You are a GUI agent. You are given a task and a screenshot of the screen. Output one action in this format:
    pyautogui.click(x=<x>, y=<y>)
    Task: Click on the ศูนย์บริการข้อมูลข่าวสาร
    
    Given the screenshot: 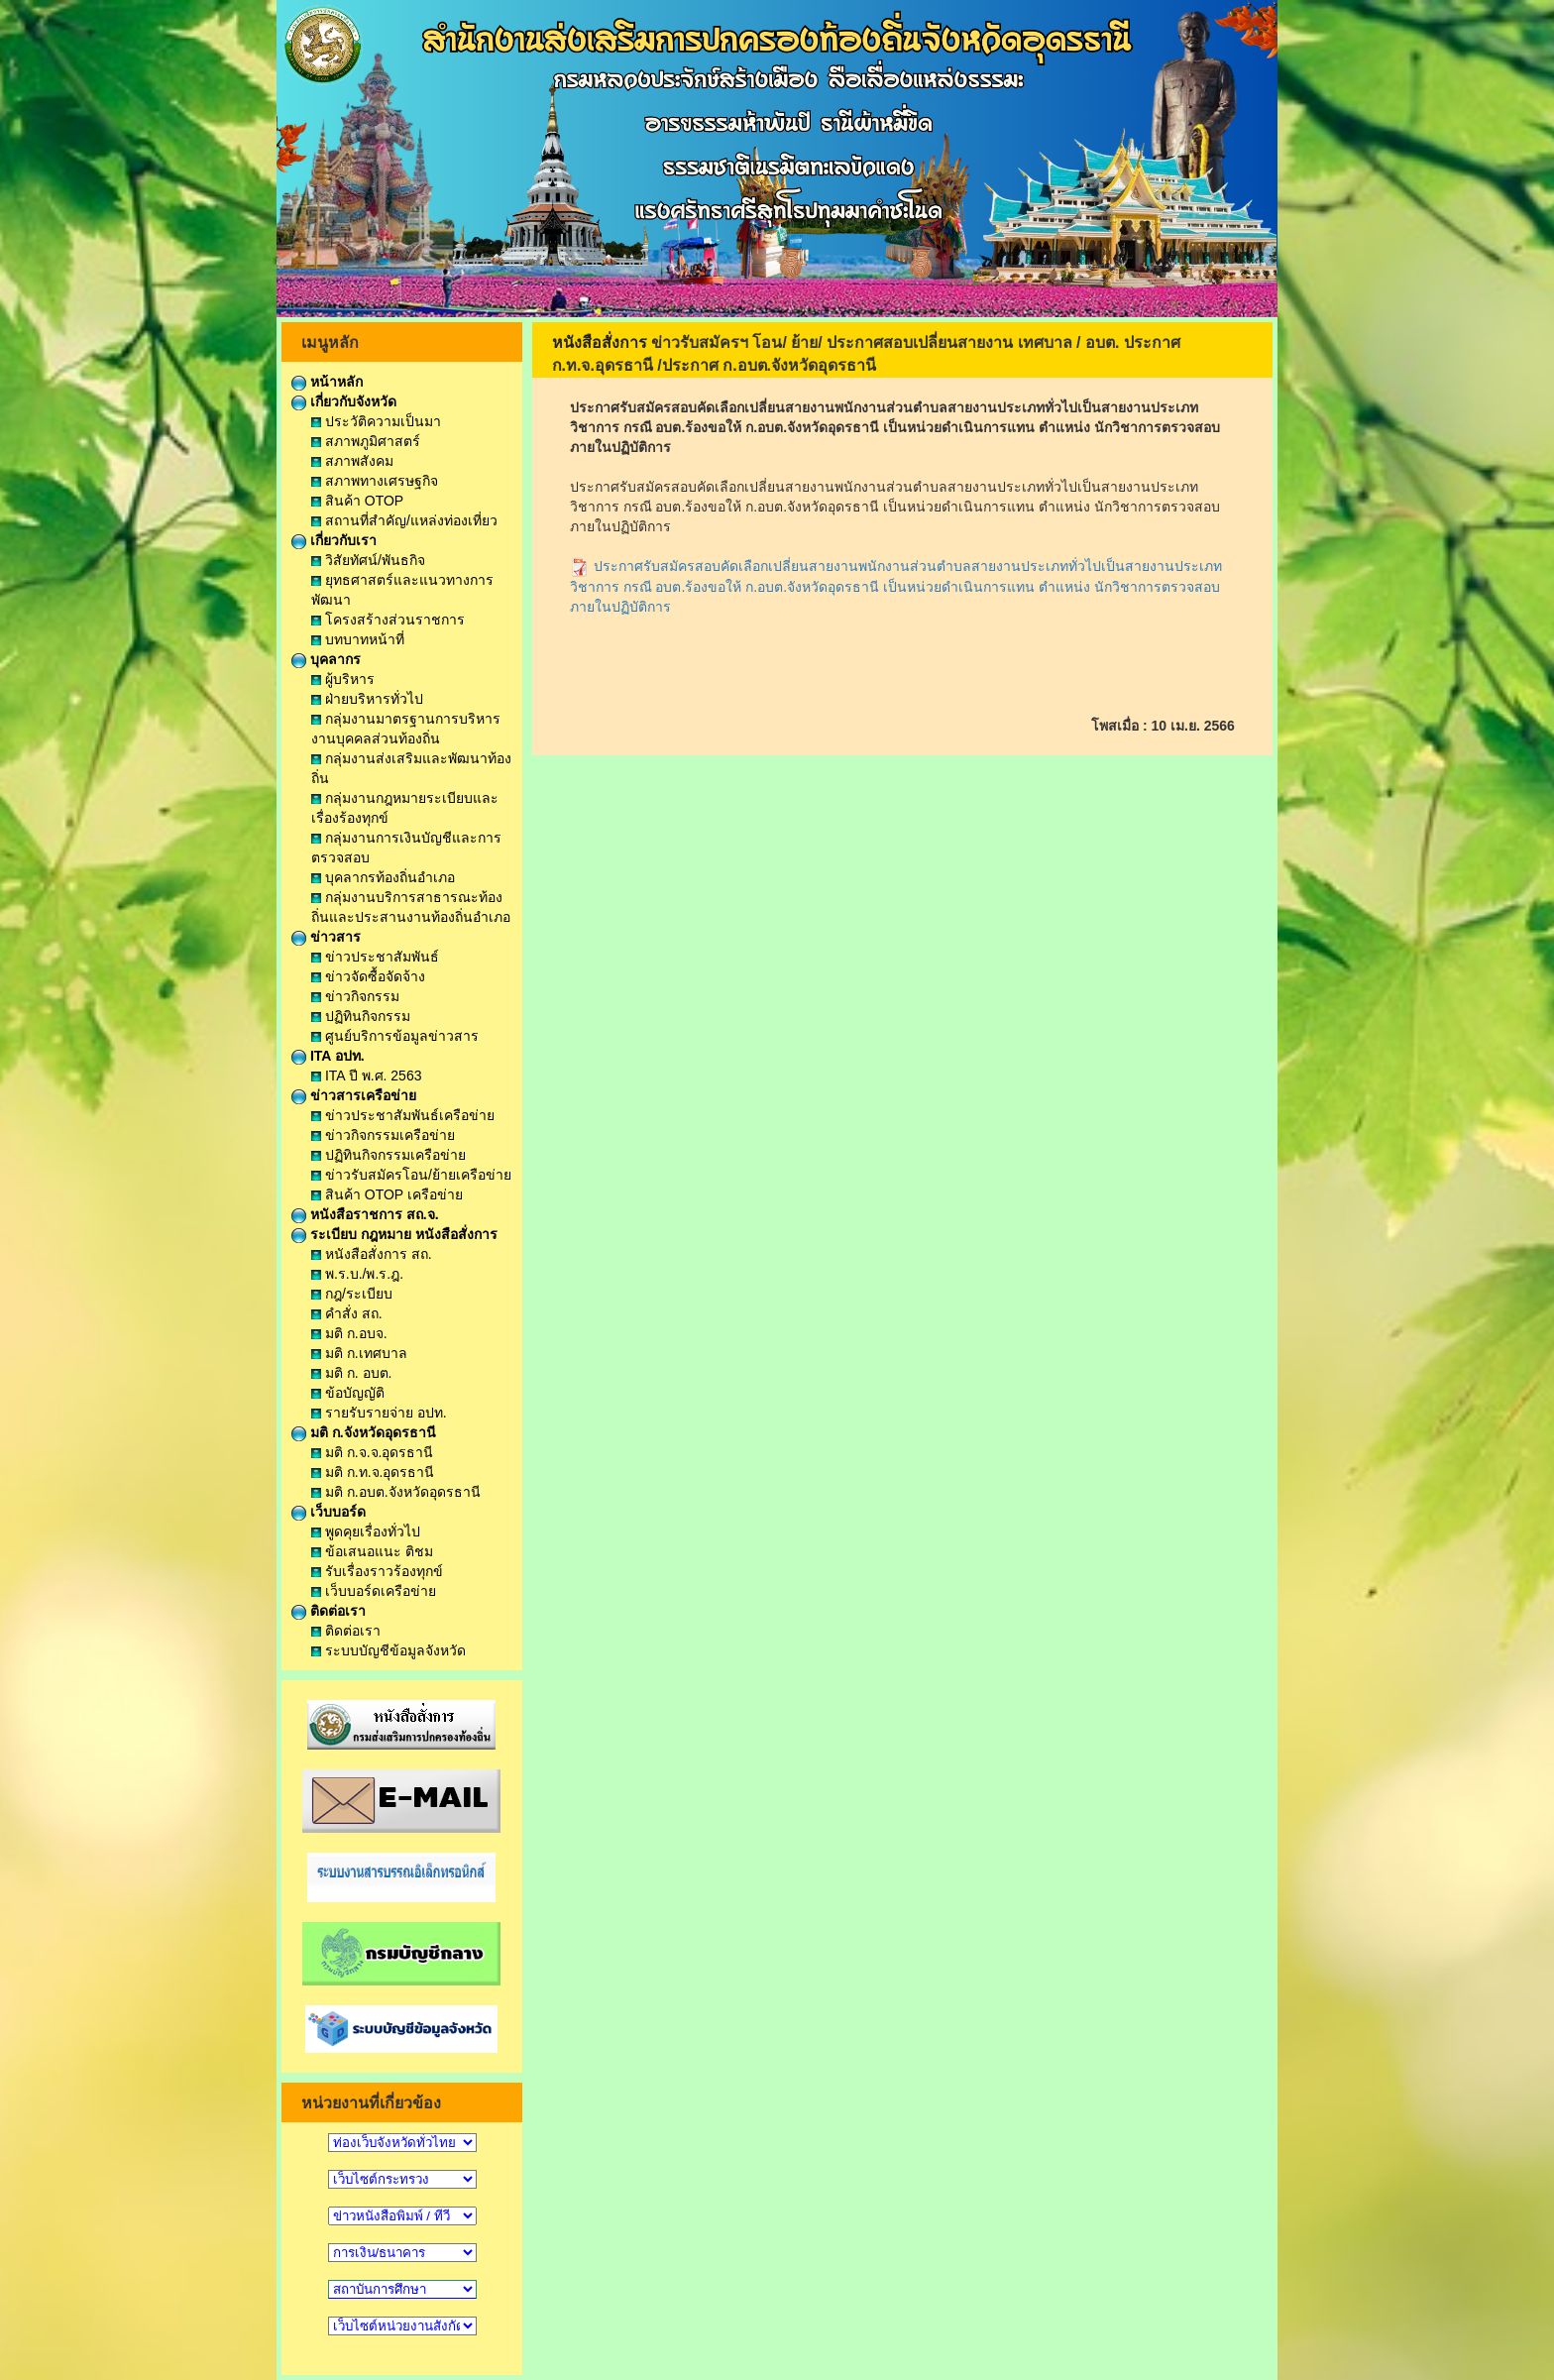 What is the action you would take?
    pyautogui.click(x=395, y=1036)
    